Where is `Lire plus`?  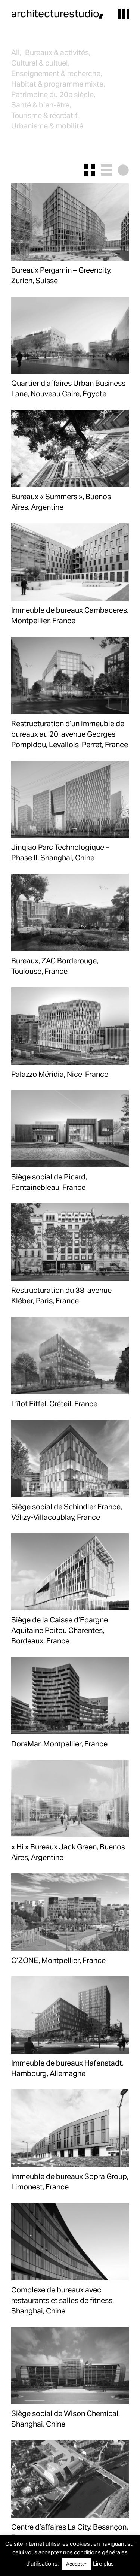 Lire plus is located at coordinates (103, 2563).